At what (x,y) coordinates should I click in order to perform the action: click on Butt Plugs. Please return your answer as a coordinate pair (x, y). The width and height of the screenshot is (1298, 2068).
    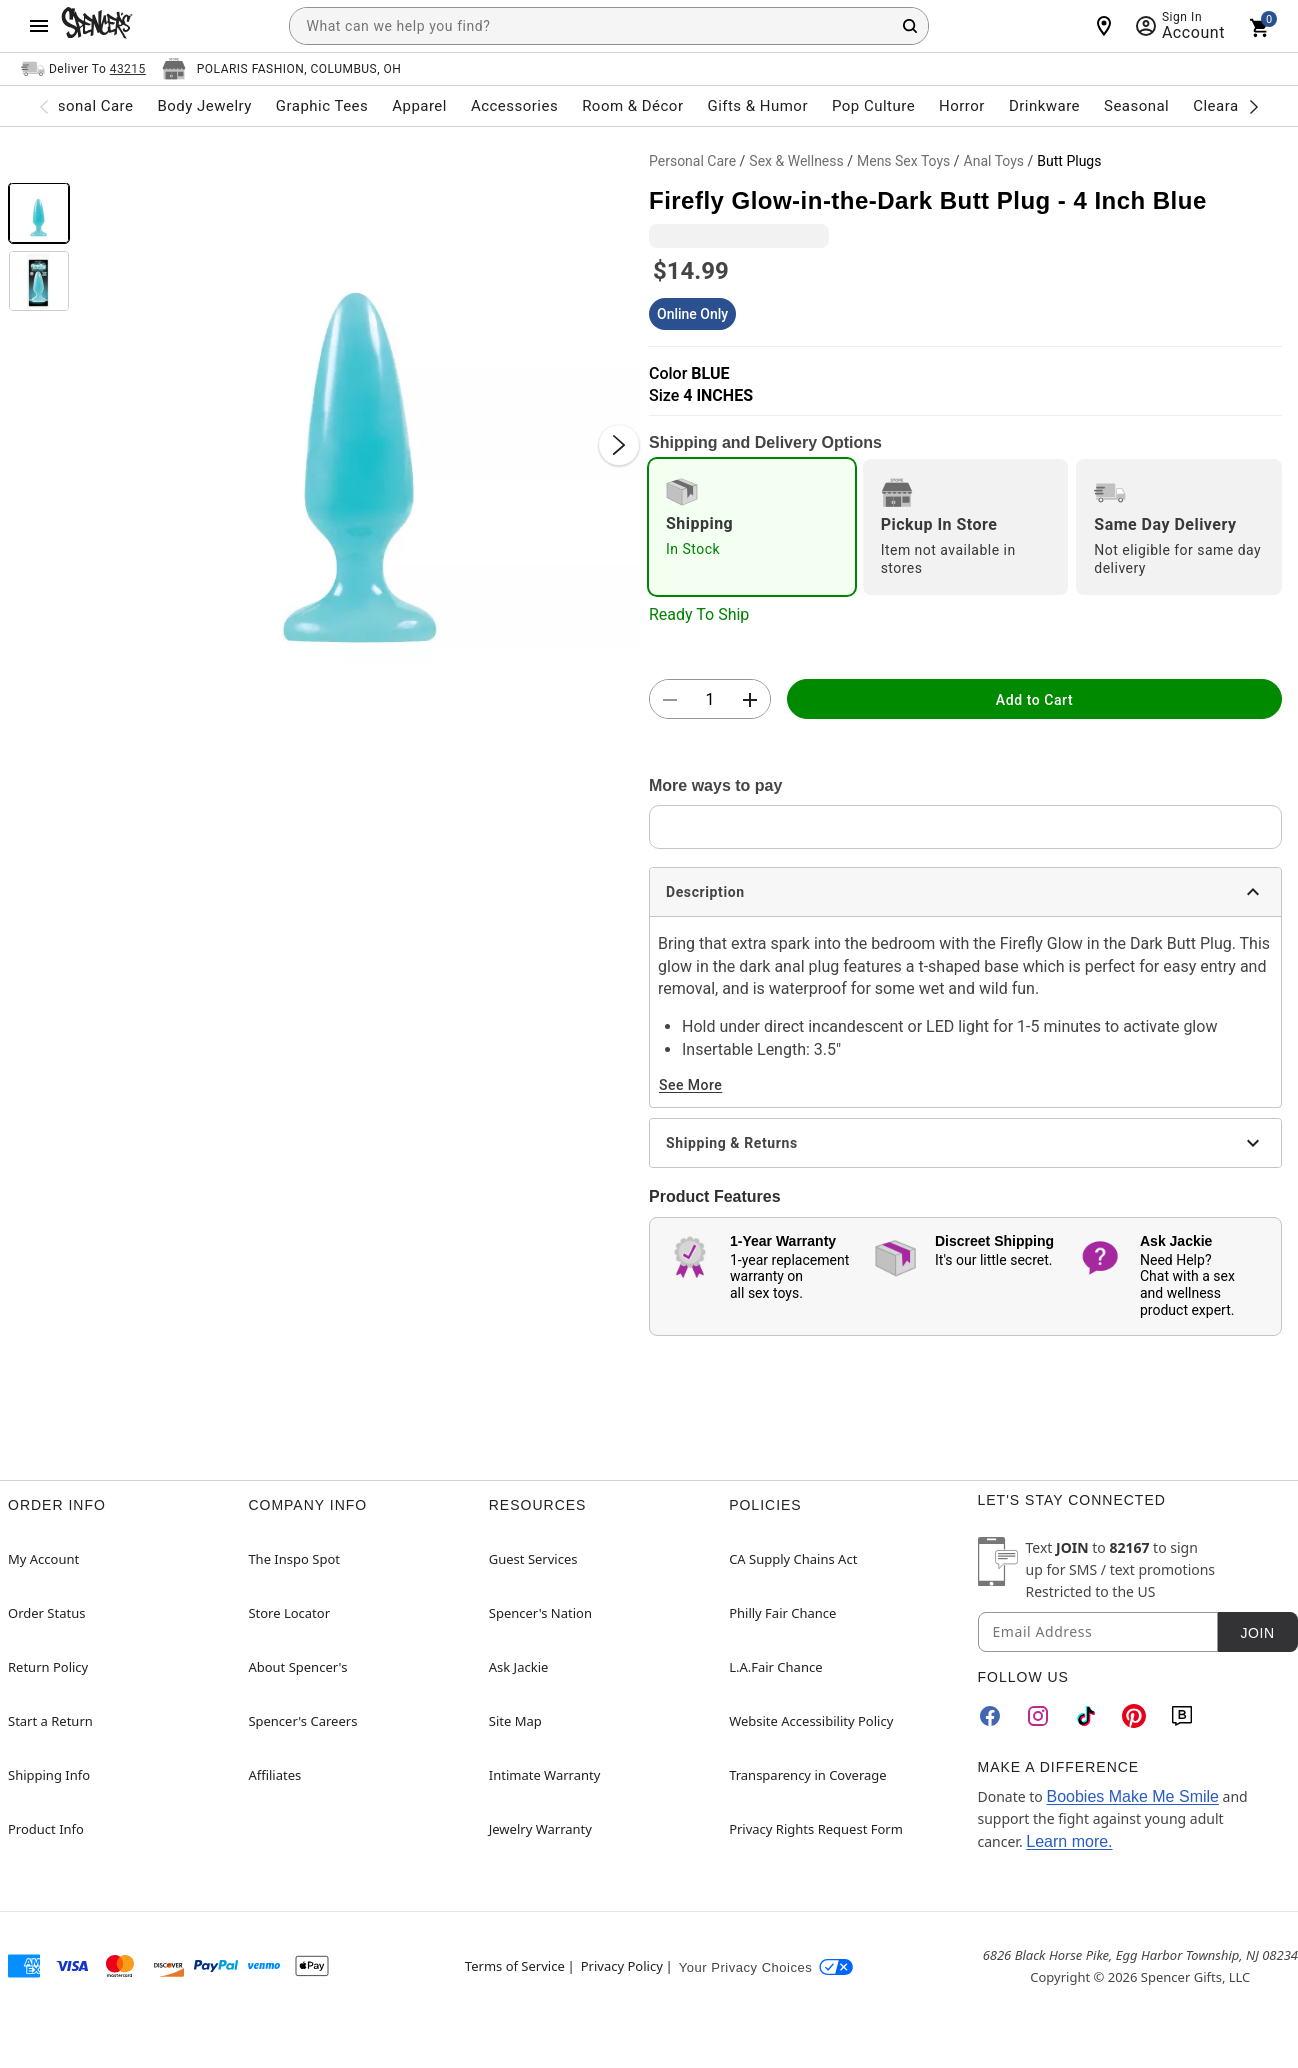
    Looking at the image, I should click on (1069, 161).